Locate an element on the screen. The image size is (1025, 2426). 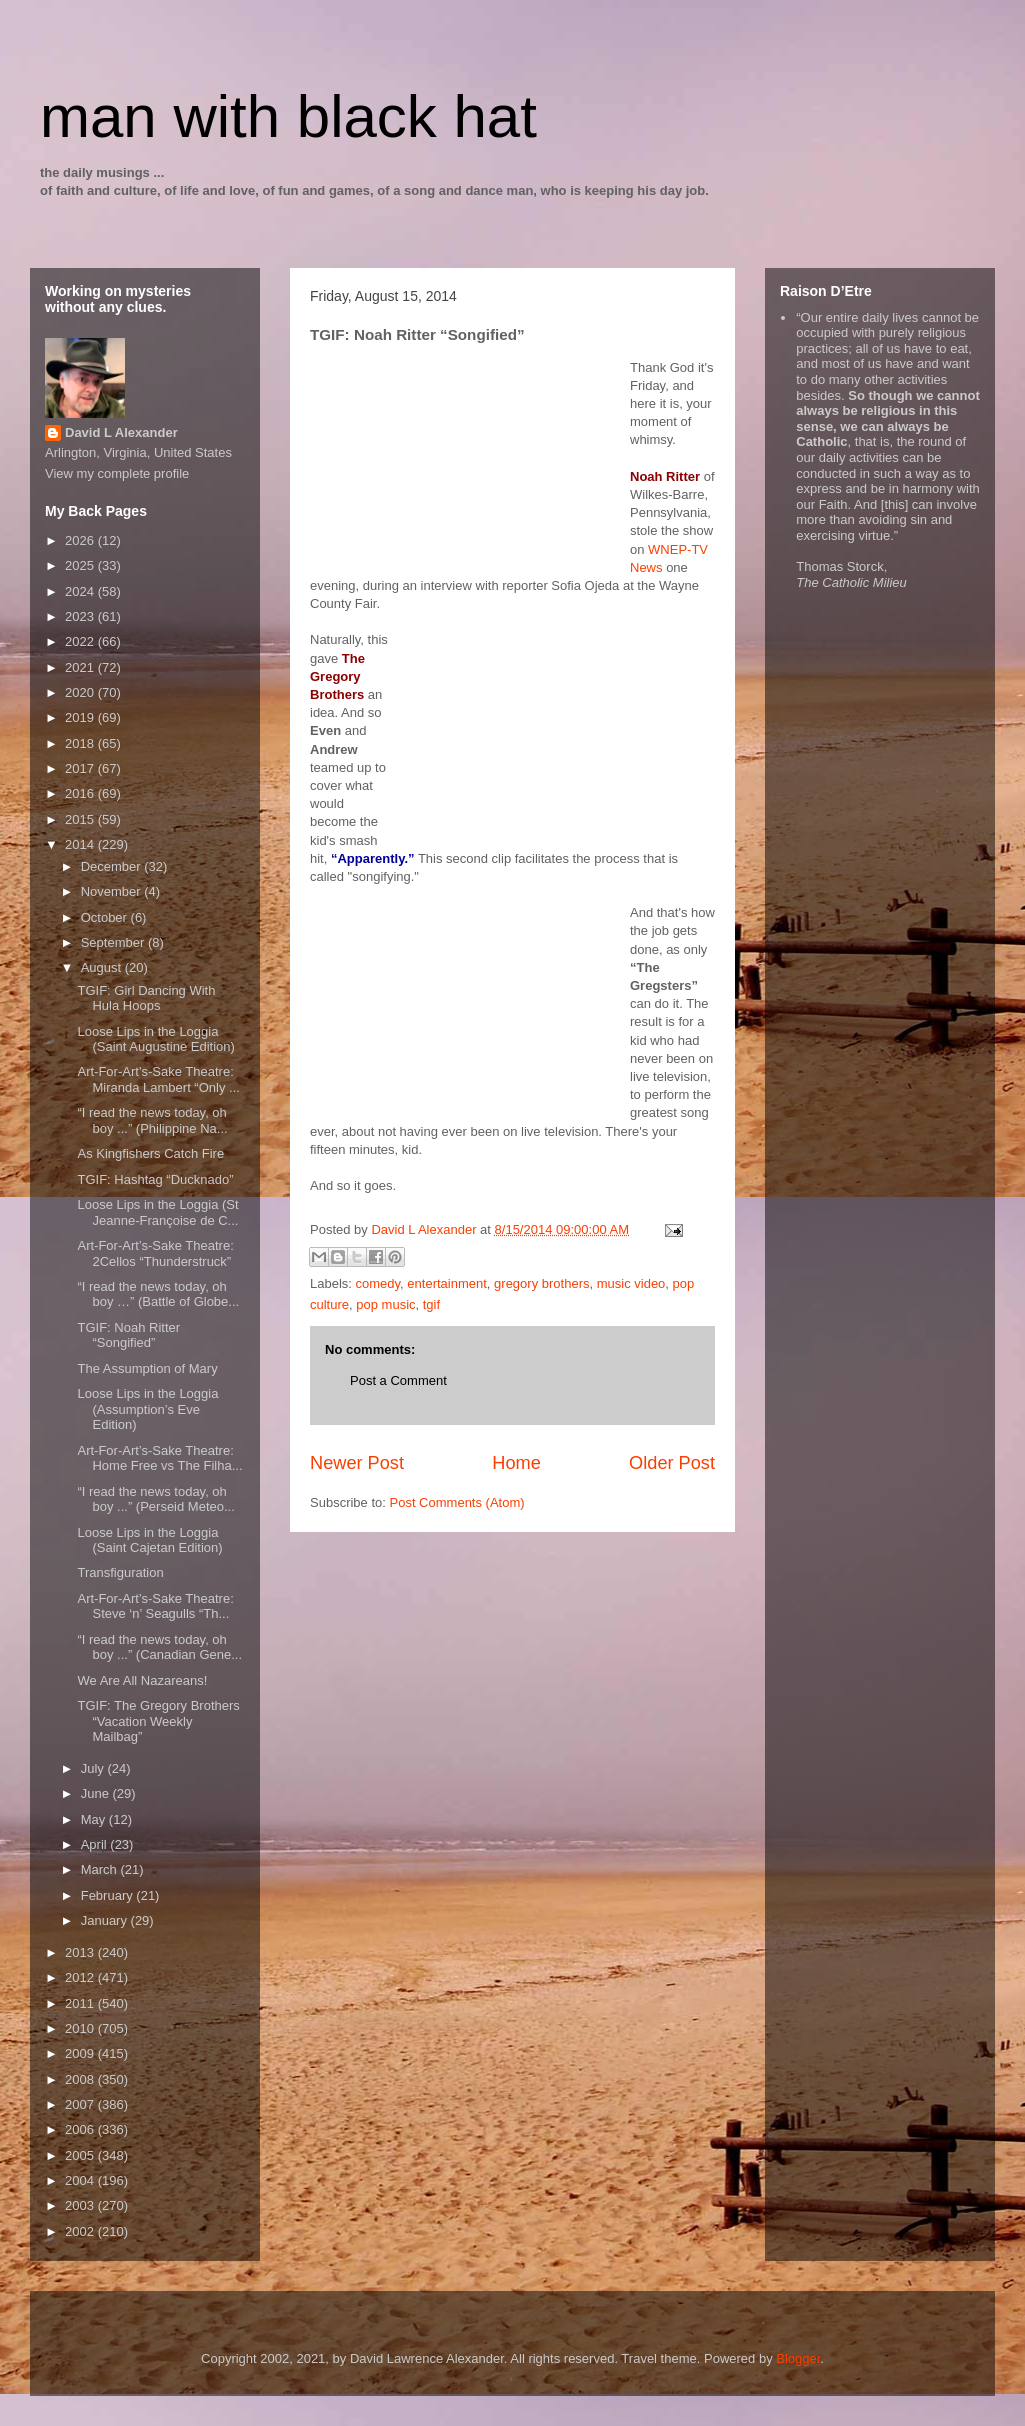
2009 is located at coordinates (81, 2053).